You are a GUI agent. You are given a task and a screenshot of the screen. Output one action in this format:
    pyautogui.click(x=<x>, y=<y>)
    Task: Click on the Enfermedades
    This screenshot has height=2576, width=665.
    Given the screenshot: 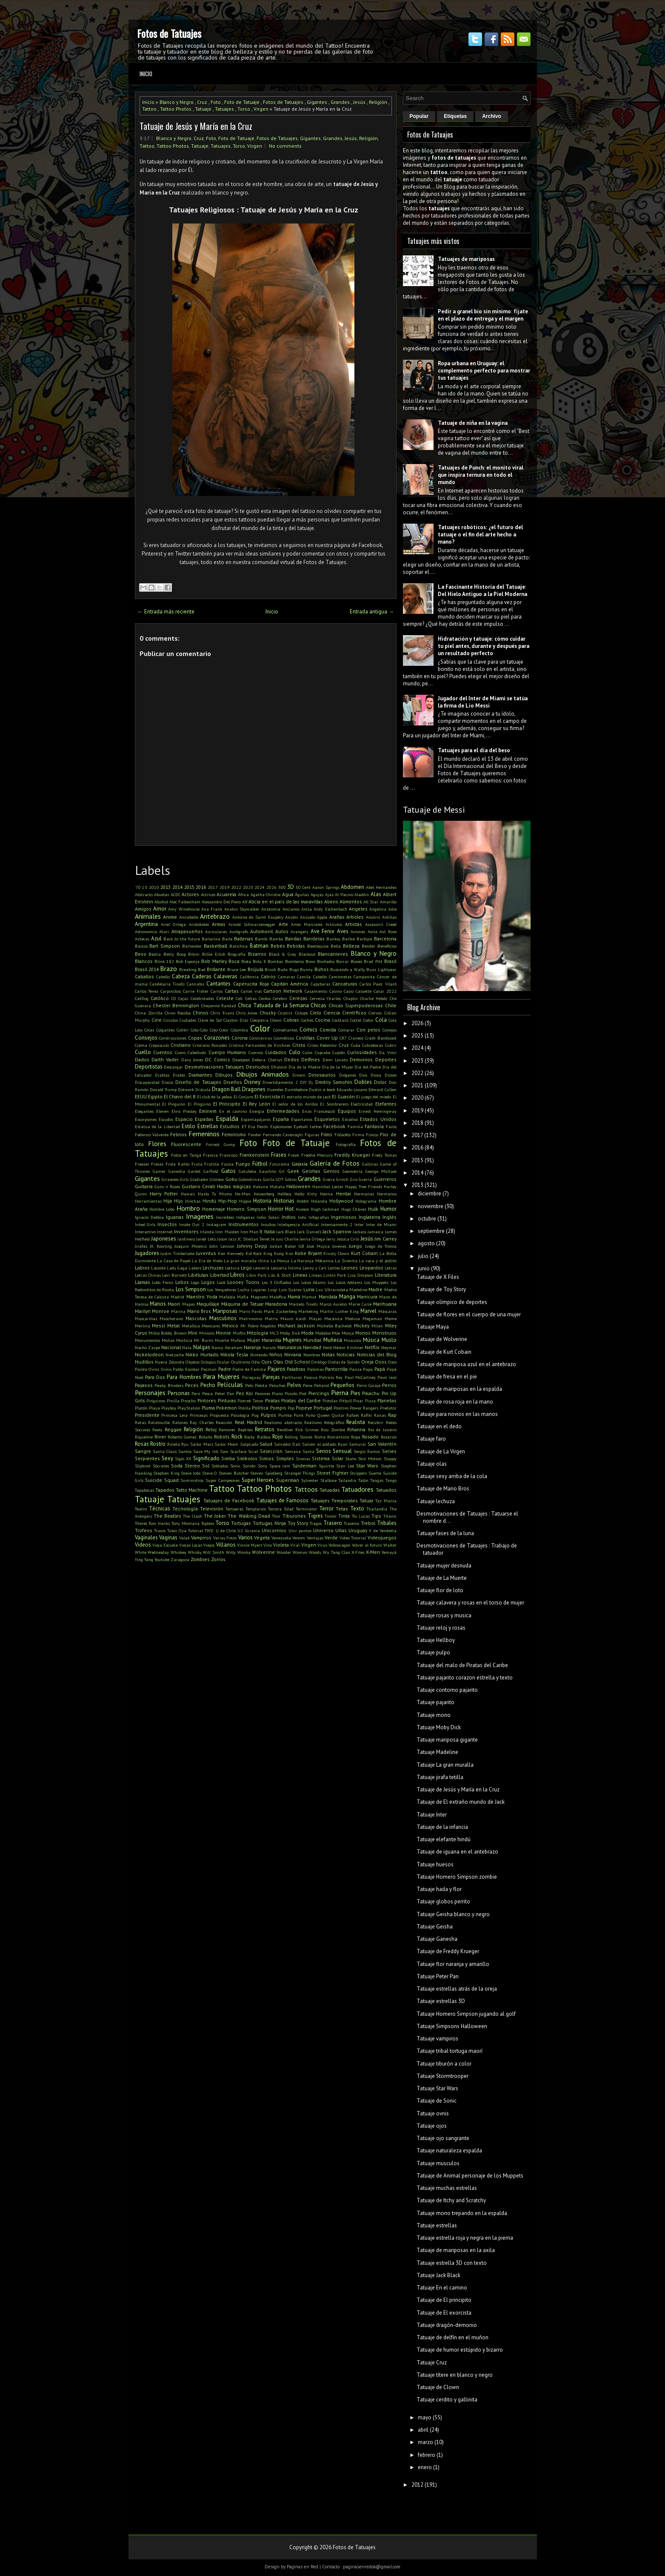 What is the action you would take?
    pyautogui.click(x=283, y=1111)
    